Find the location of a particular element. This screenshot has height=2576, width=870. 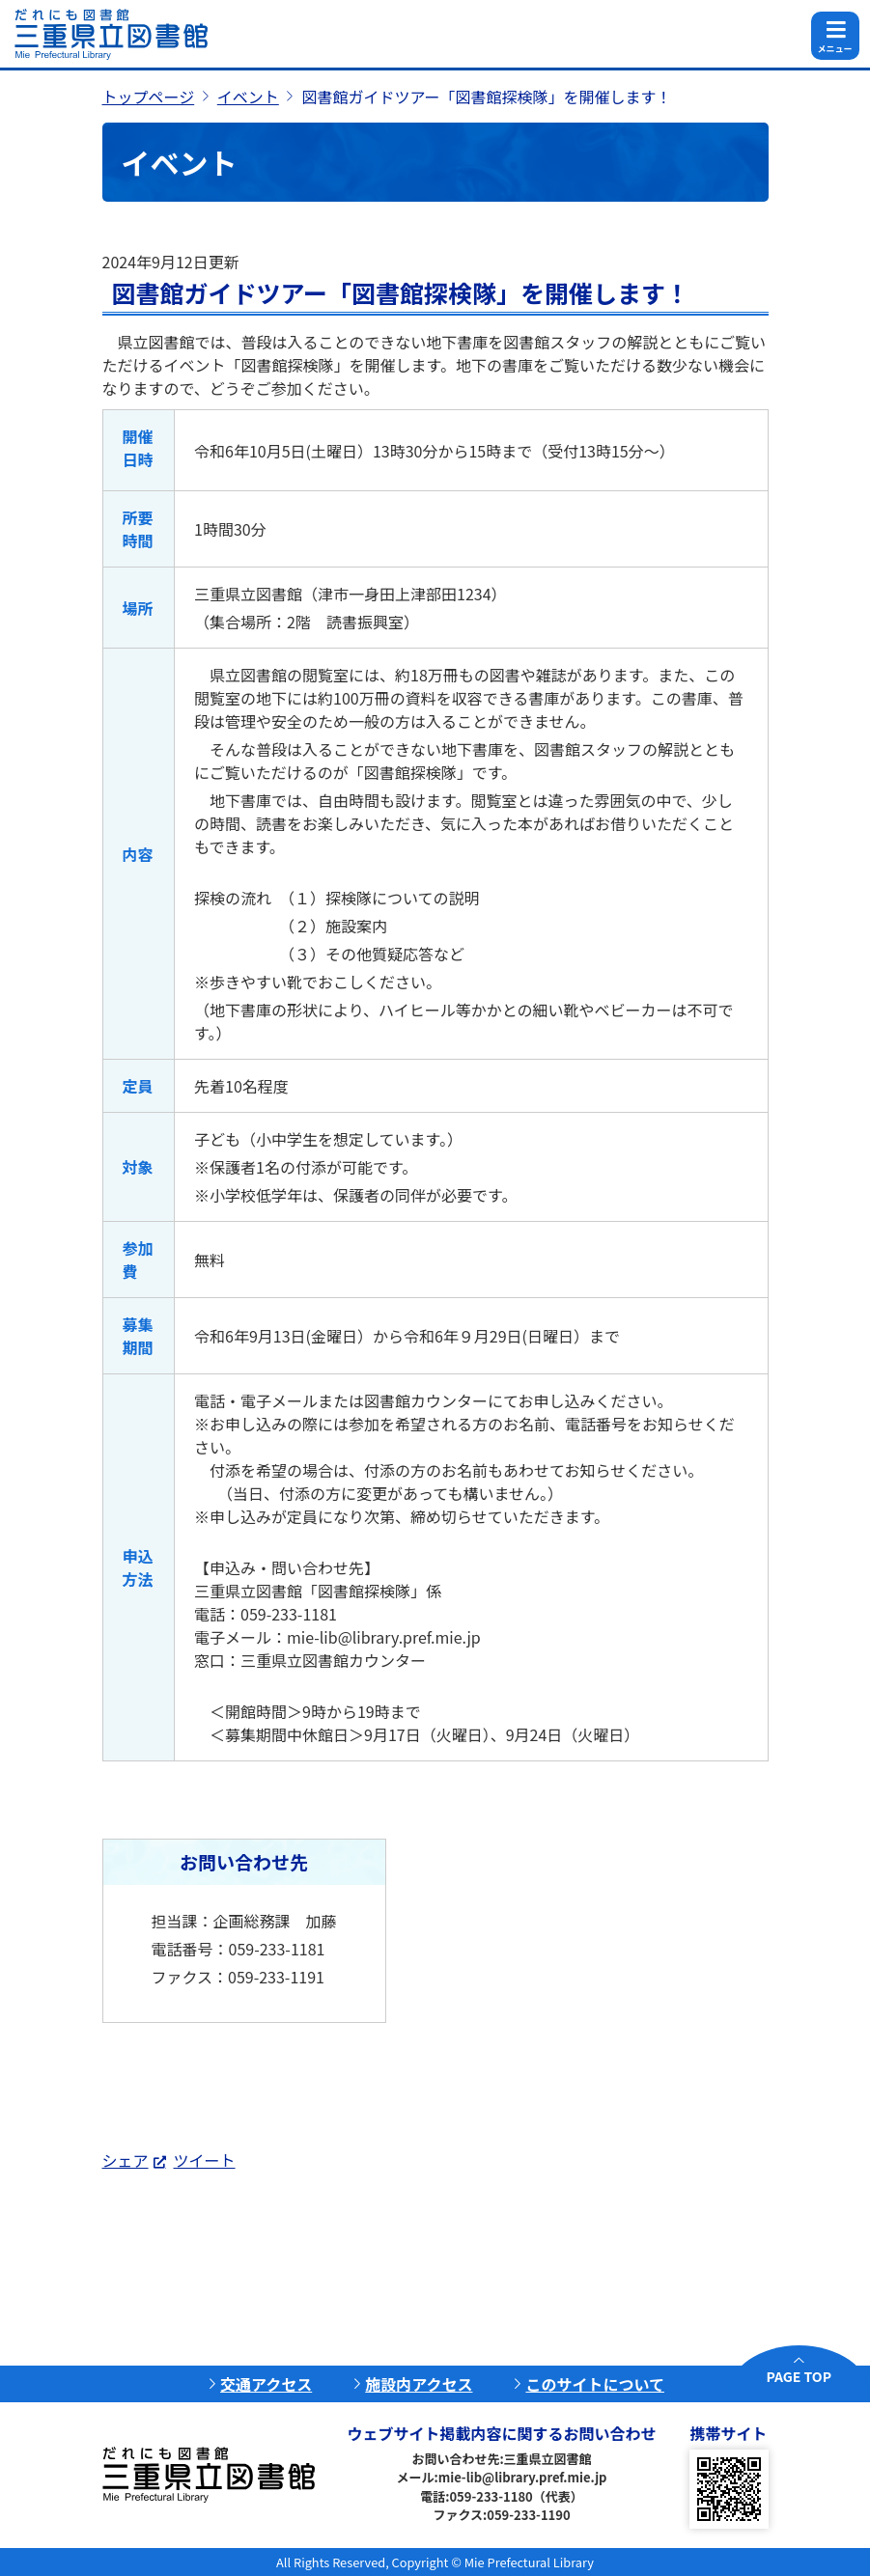

交通アクセス is located at coordinates (266, 2384).